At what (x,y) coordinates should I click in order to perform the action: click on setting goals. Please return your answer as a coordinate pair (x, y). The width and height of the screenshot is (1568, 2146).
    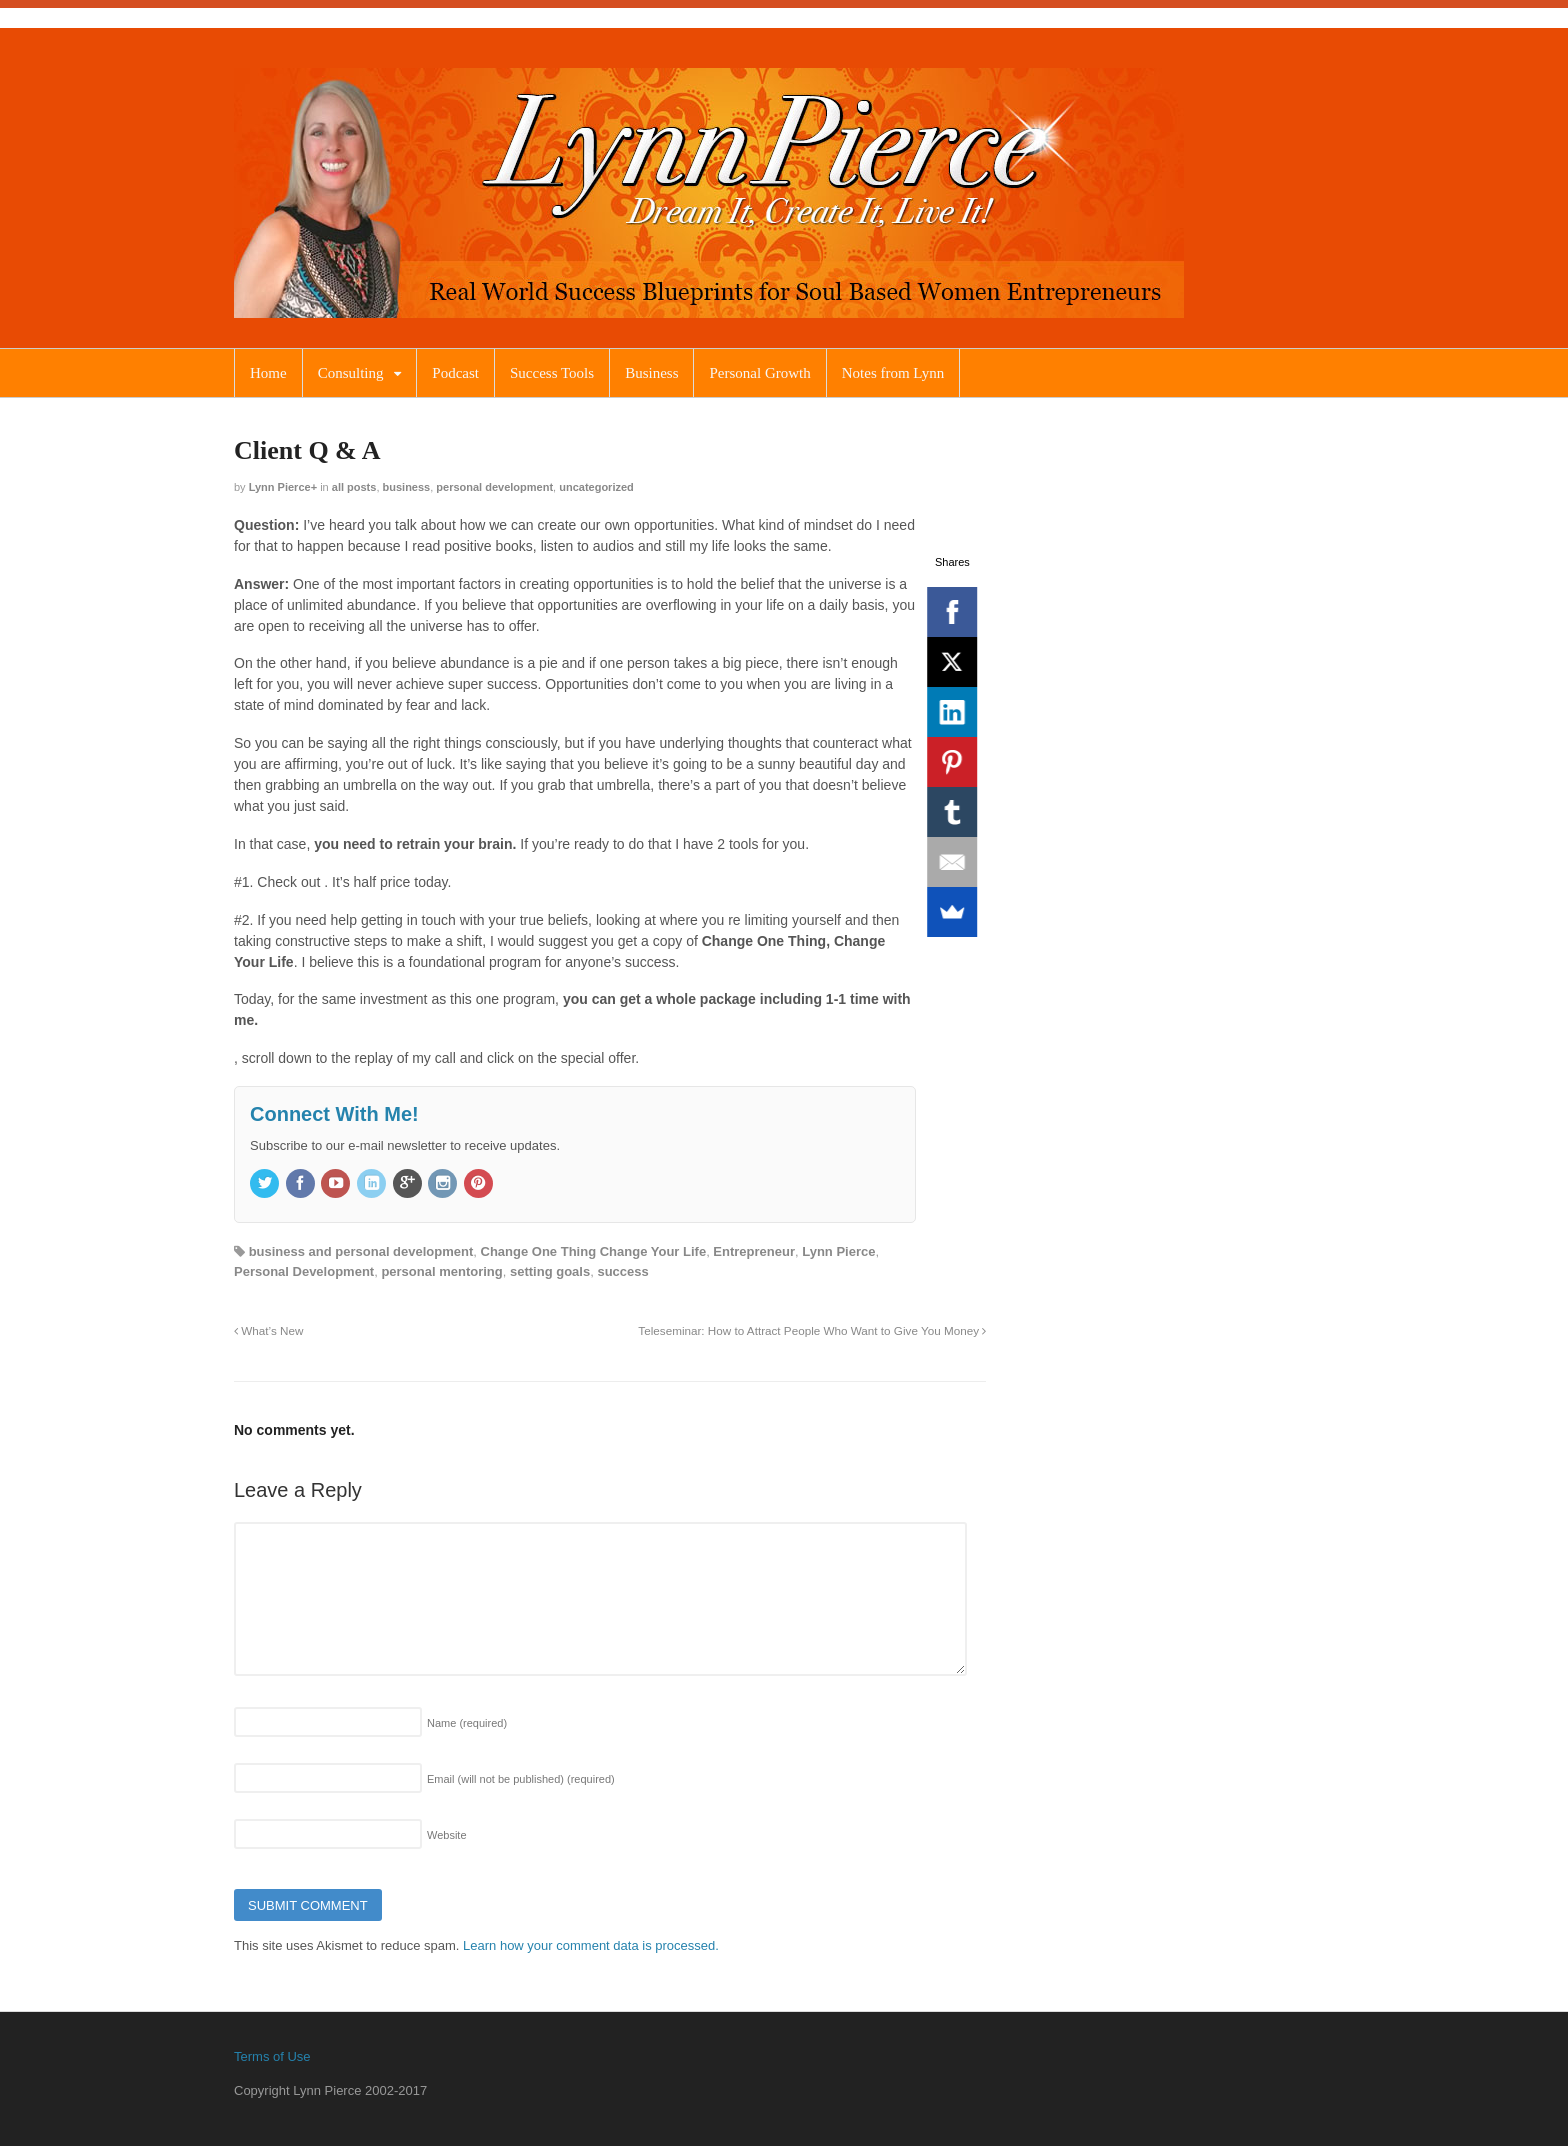
    Looking at the image, I should click on (550, 1271).